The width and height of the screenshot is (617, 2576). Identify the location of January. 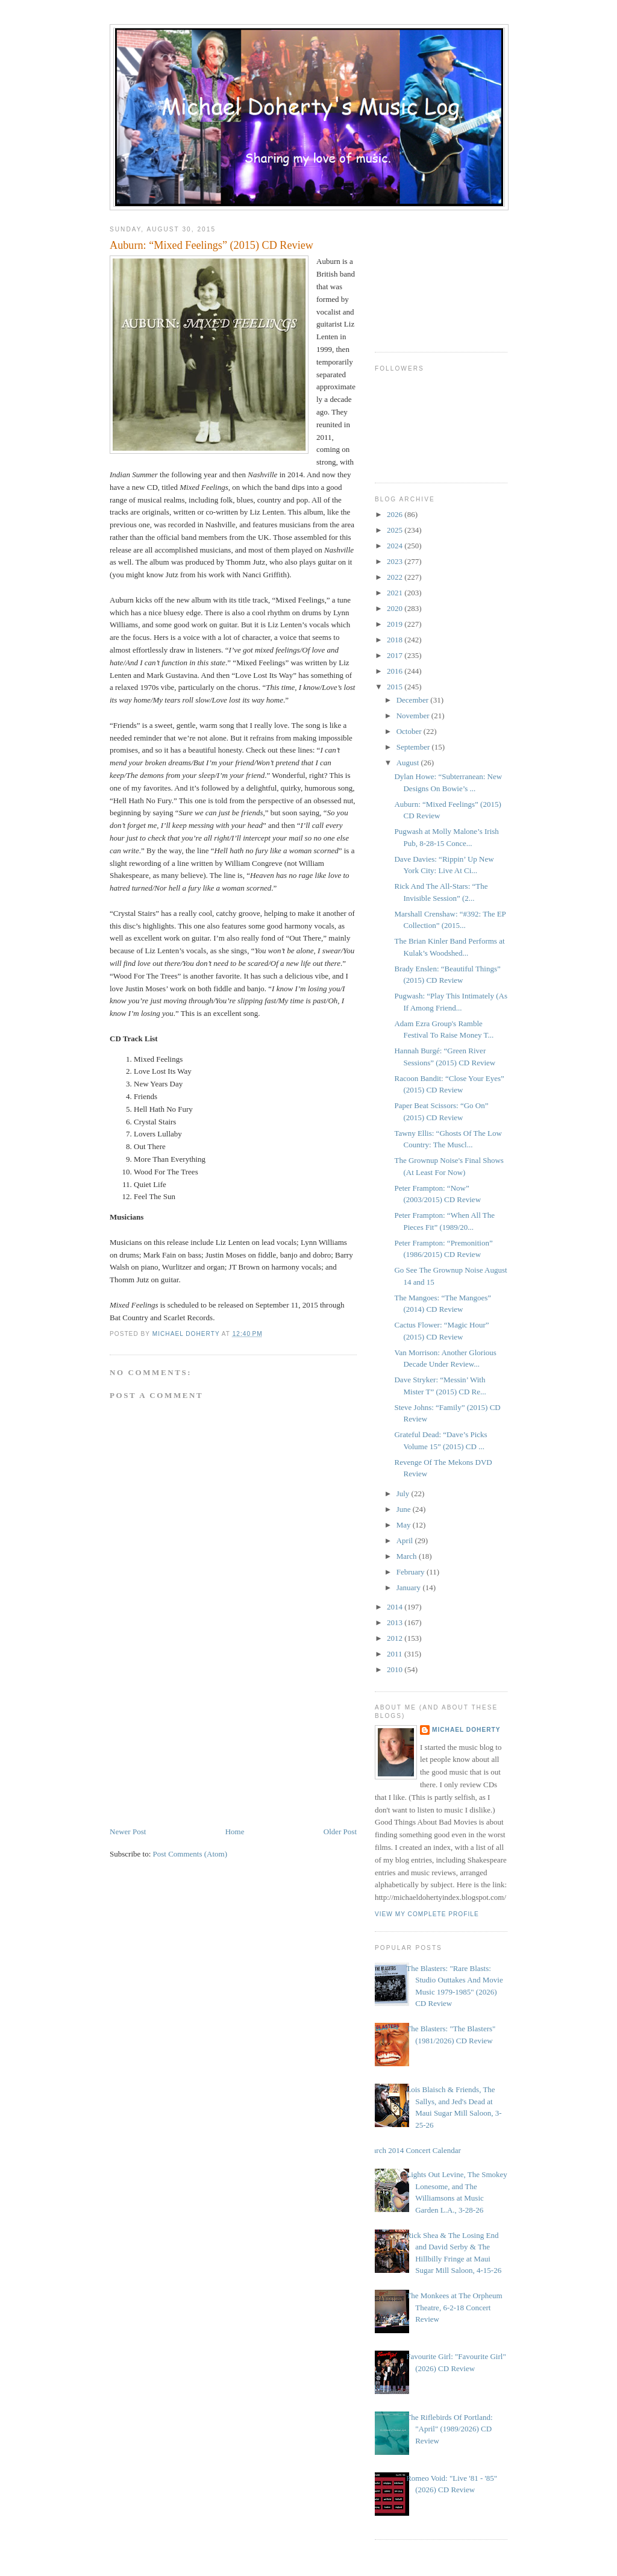
(409, 1587).